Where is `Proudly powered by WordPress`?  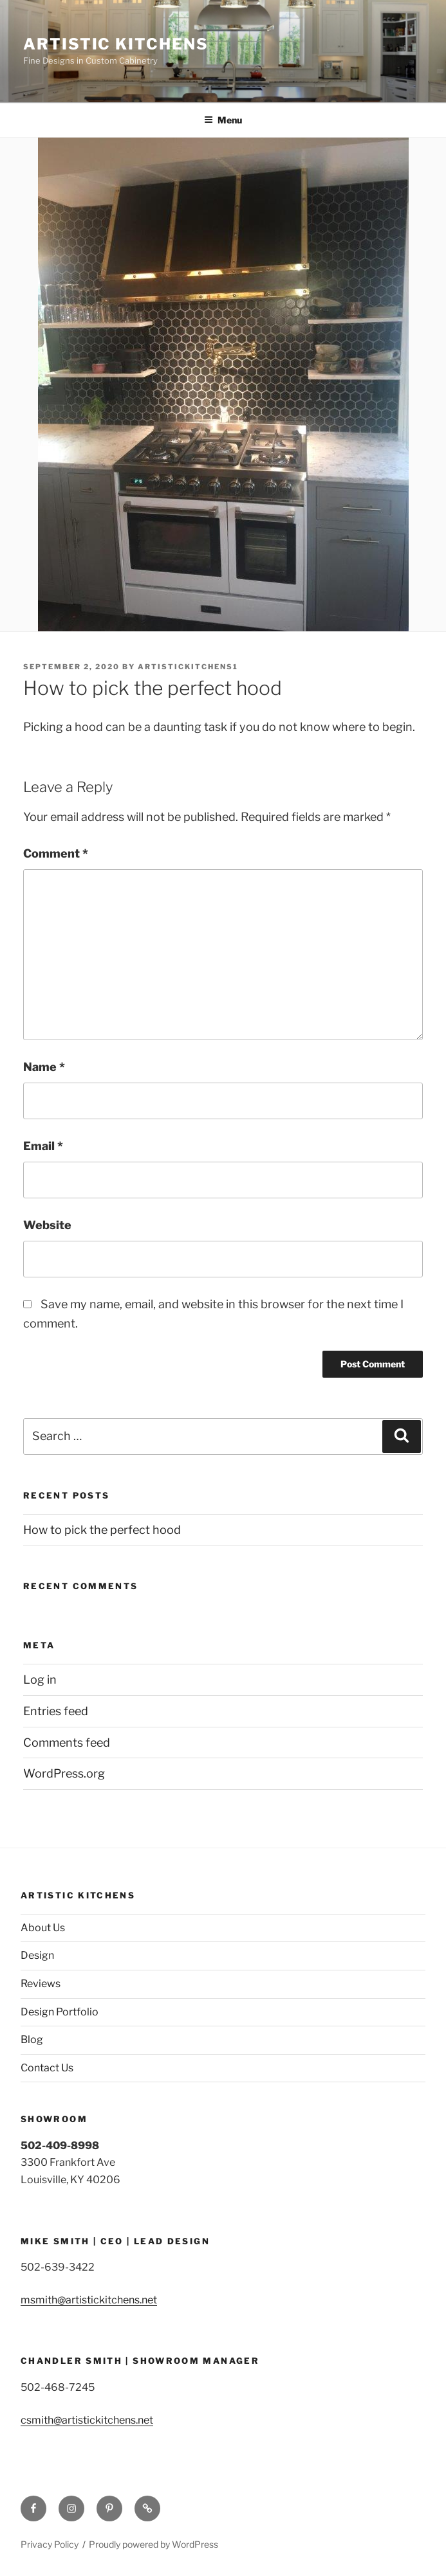 Proudly powered by WordPress is located at coordinates (153, 2544).